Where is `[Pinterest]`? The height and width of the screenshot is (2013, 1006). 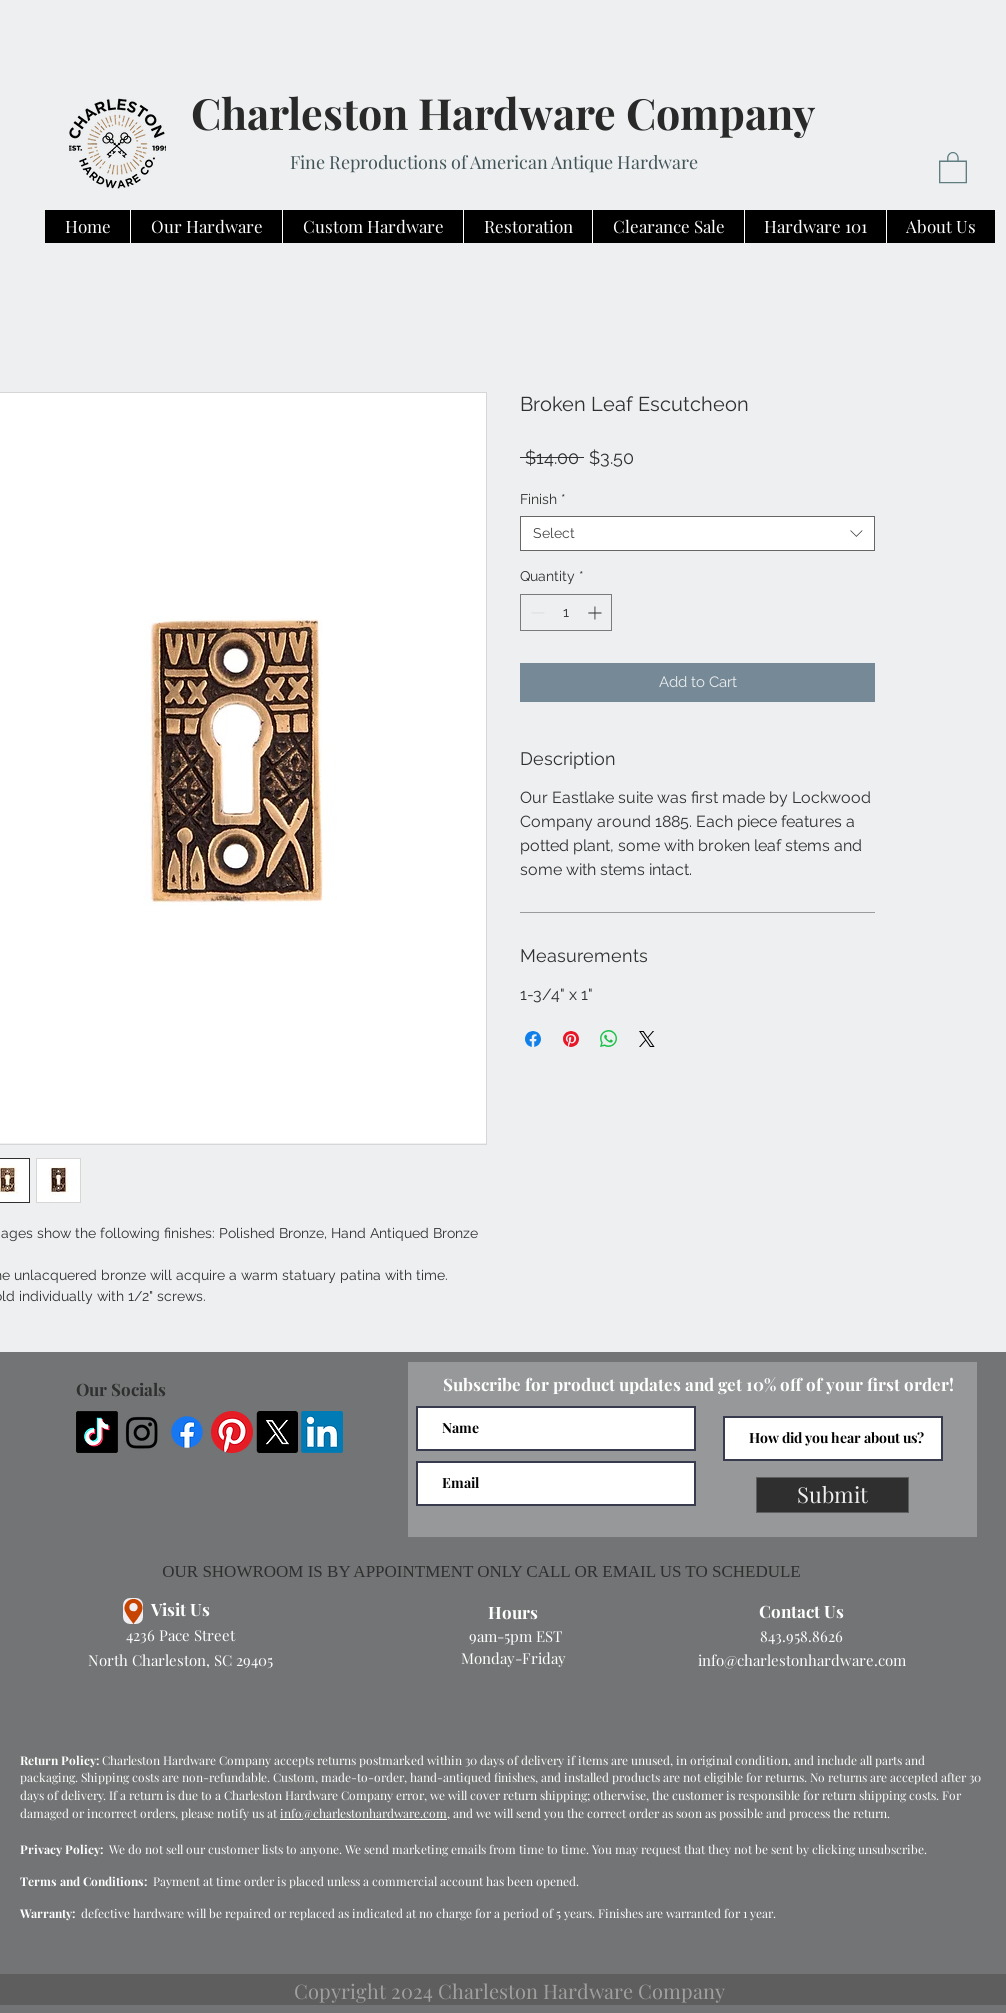
[Pinterest] is located at coordinates (232, 1432).